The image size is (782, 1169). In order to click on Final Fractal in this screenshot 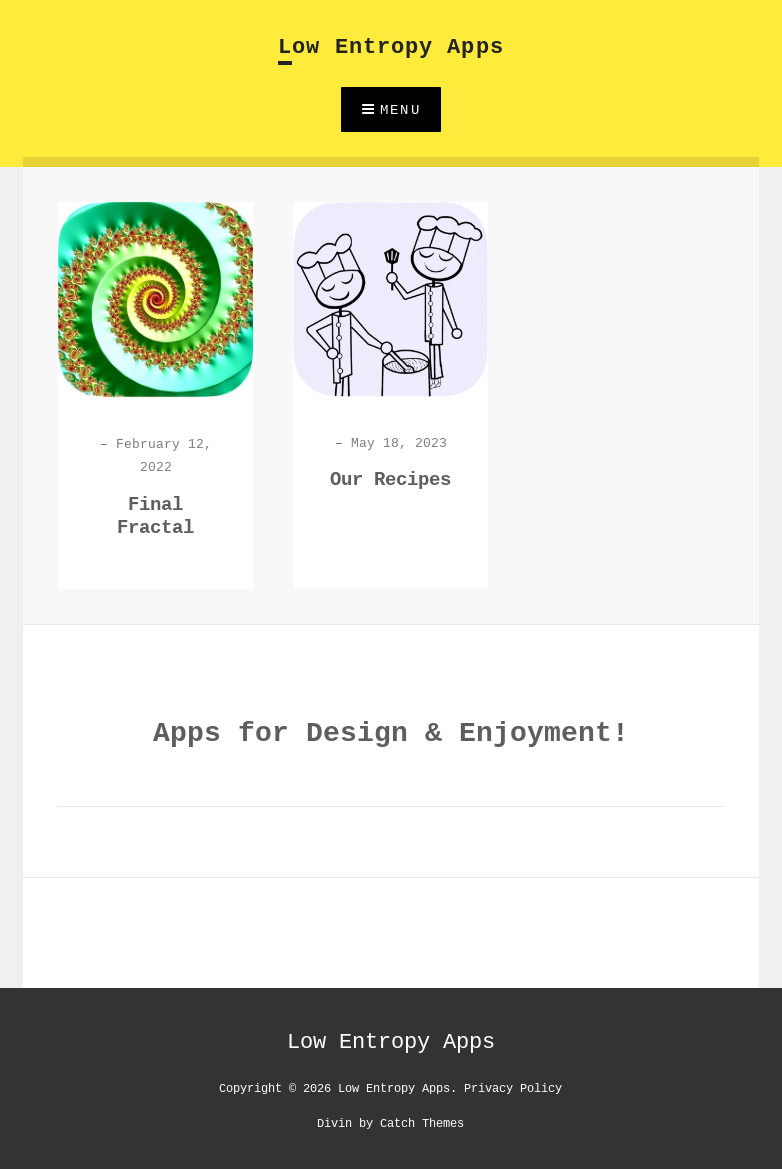, I will do `click(155, 516)`.